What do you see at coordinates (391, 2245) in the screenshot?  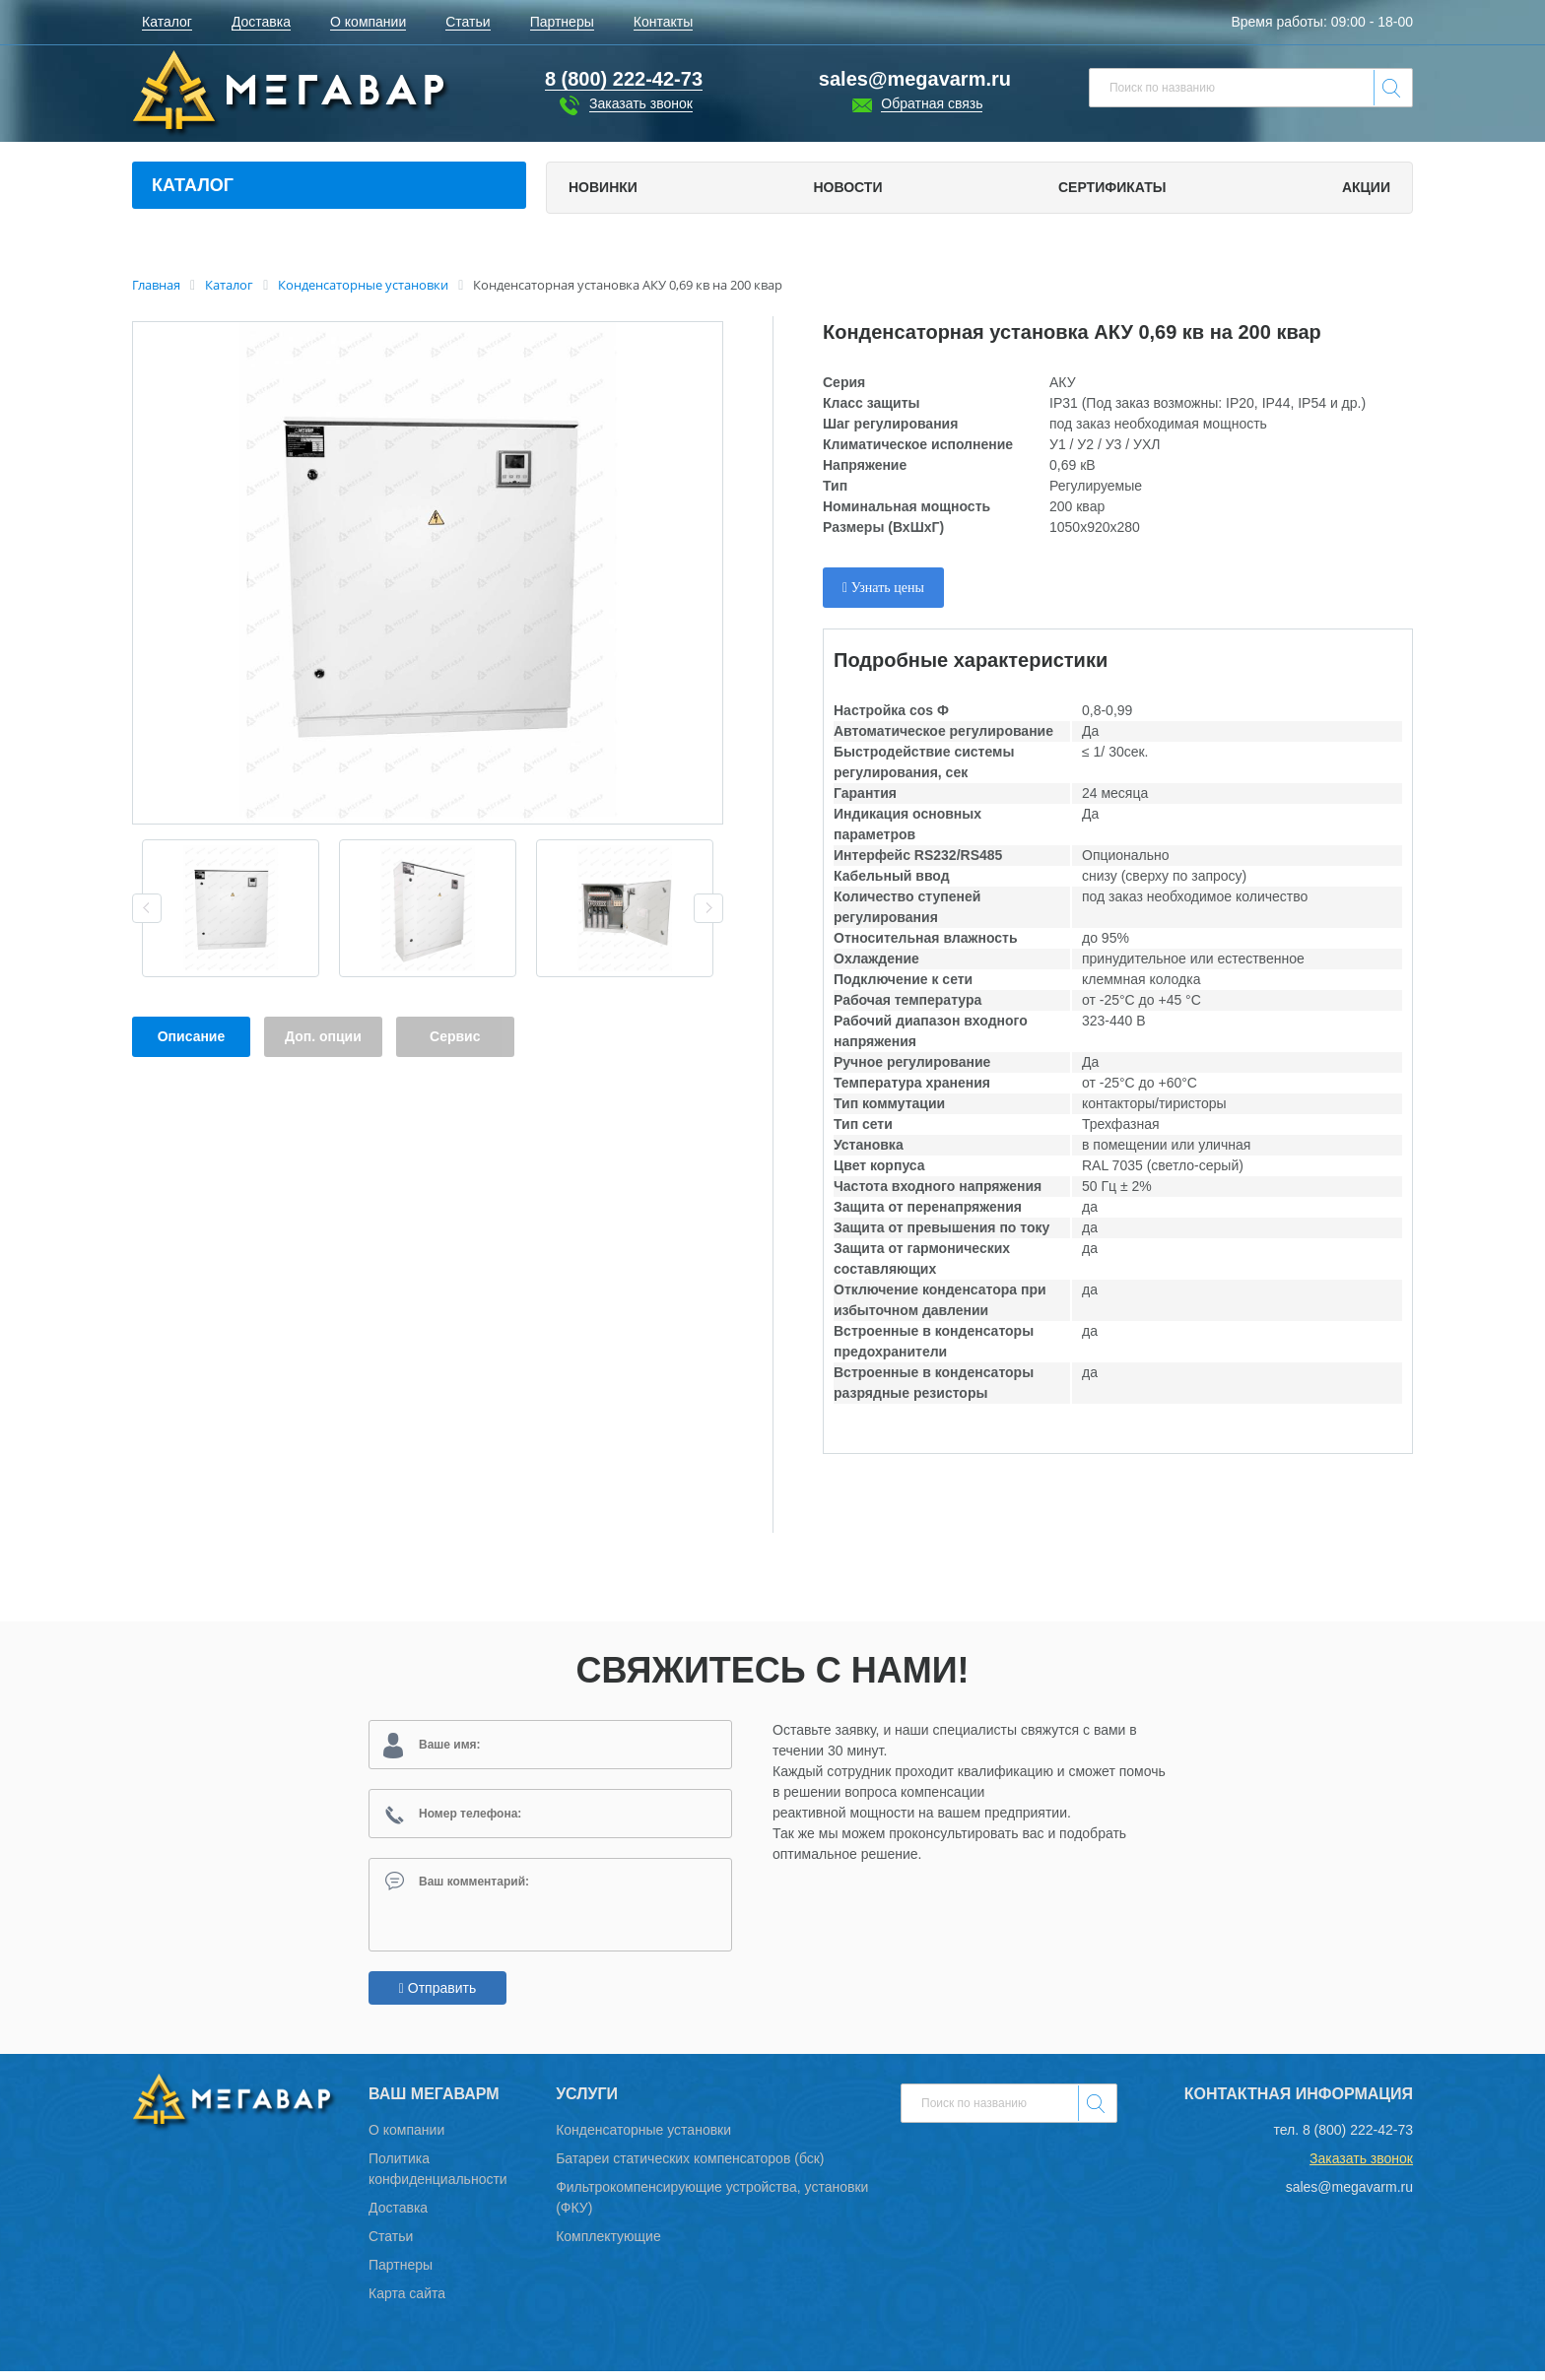 I see `Статьи` at bounding box center [391, 2245].